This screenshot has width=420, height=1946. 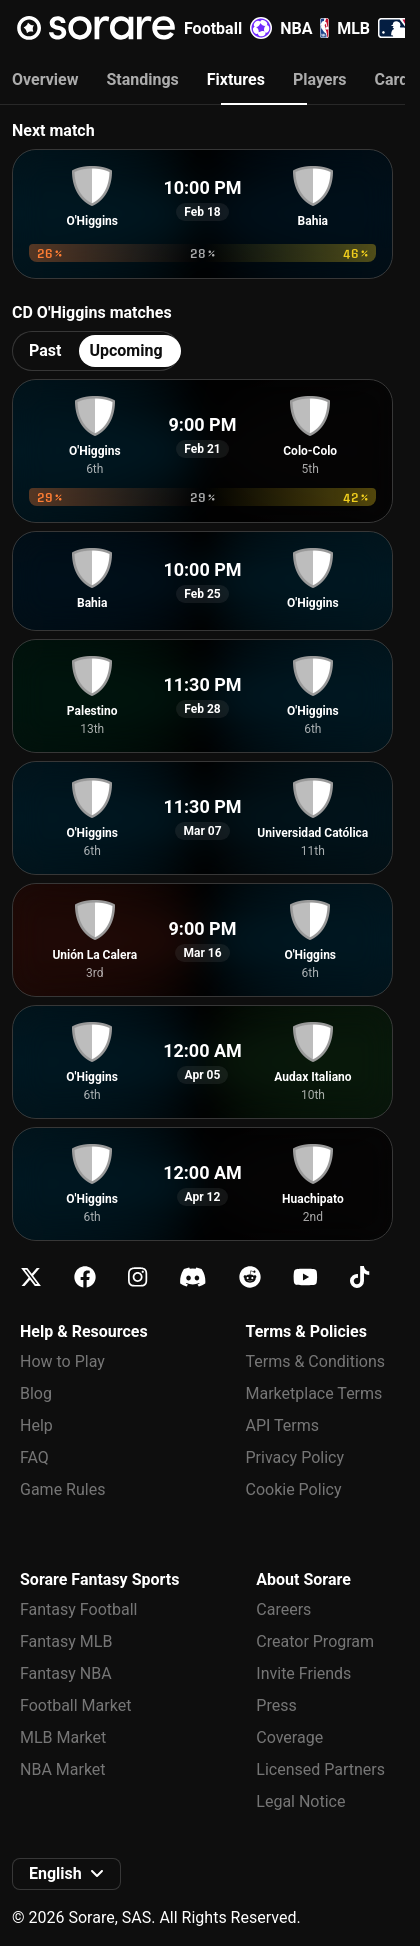 I want to click on [button], so click(x=66, y=1874).